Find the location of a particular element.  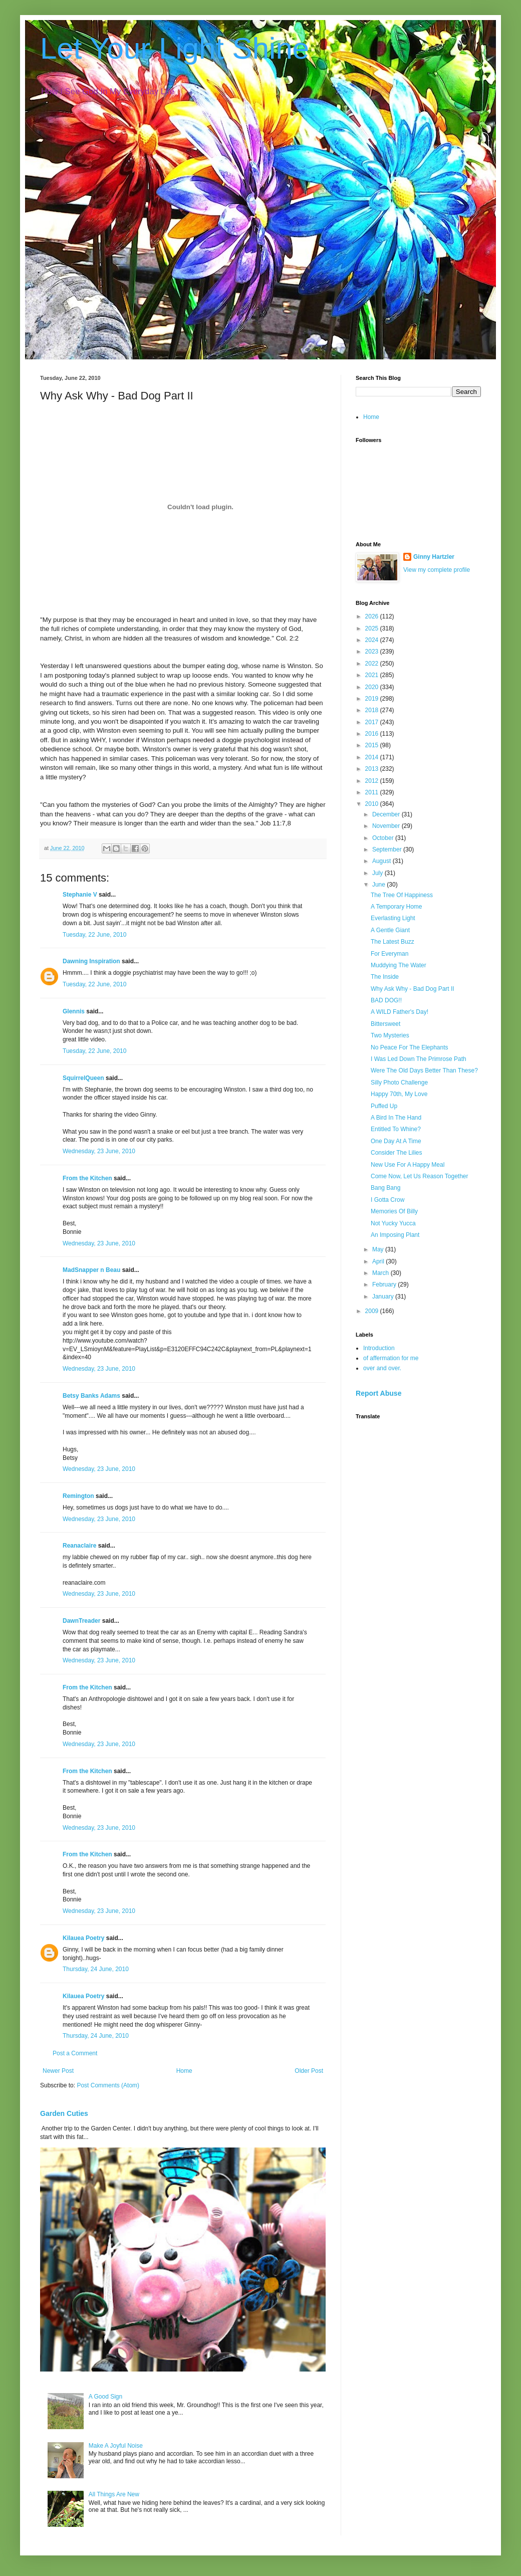

Thursday, 24 June, 2010 is located at coordinates (96, 1969).